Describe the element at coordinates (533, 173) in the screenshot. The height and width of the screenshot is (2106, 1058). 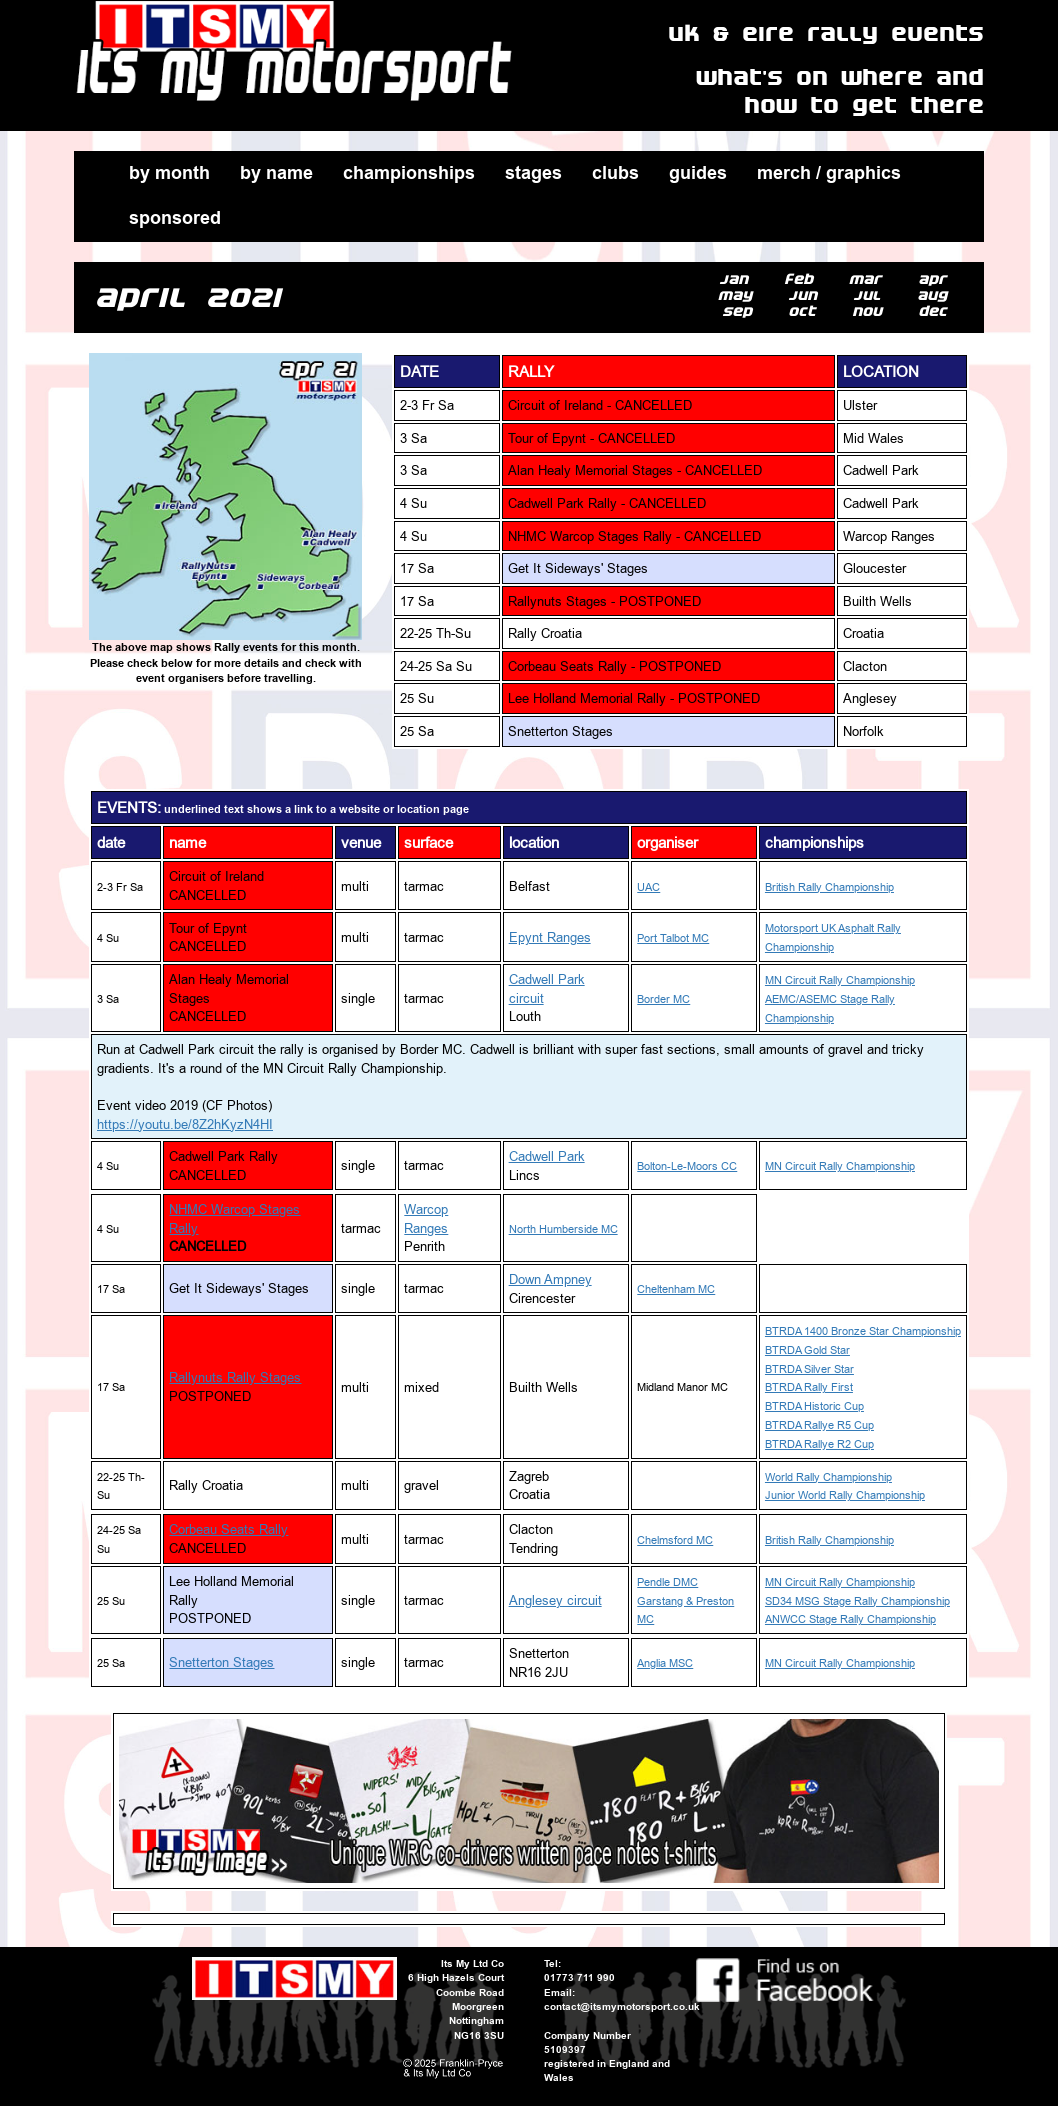
I see `stages` at that location.